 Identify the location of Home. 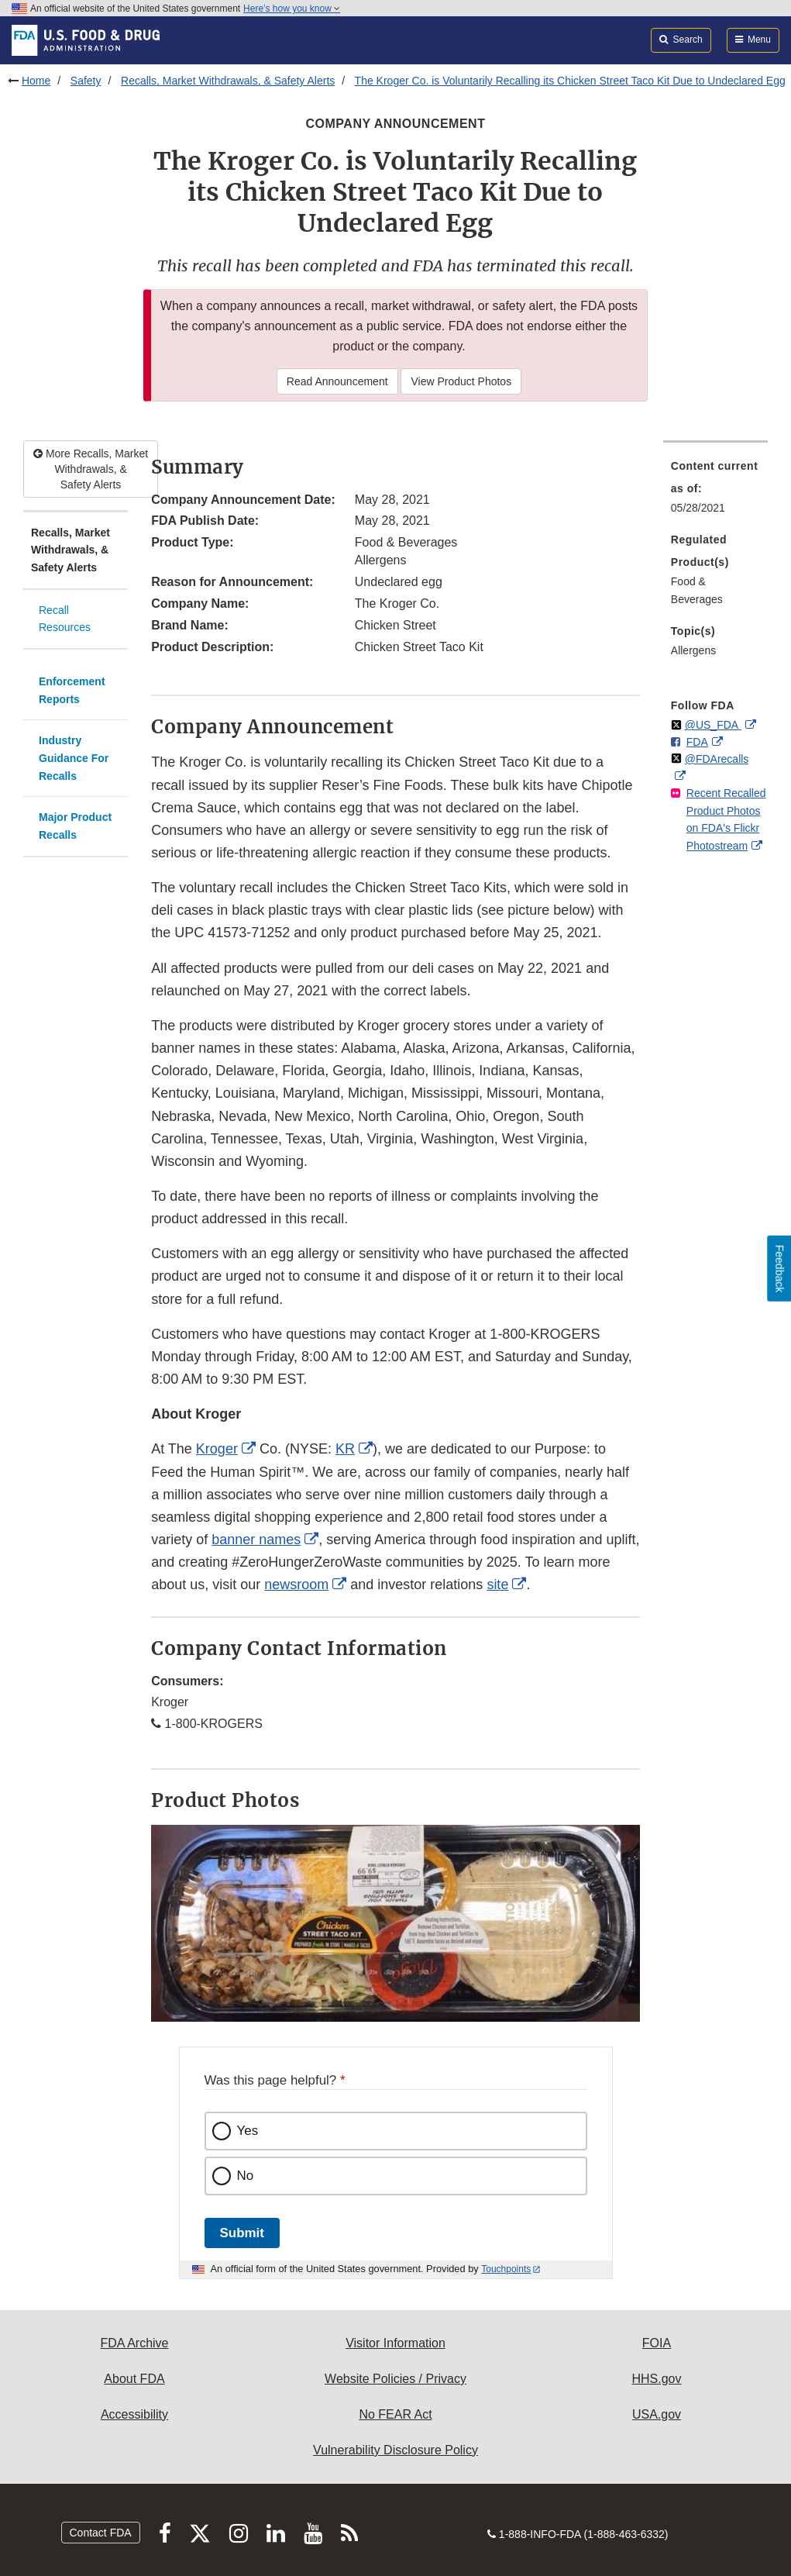
(36, 80).